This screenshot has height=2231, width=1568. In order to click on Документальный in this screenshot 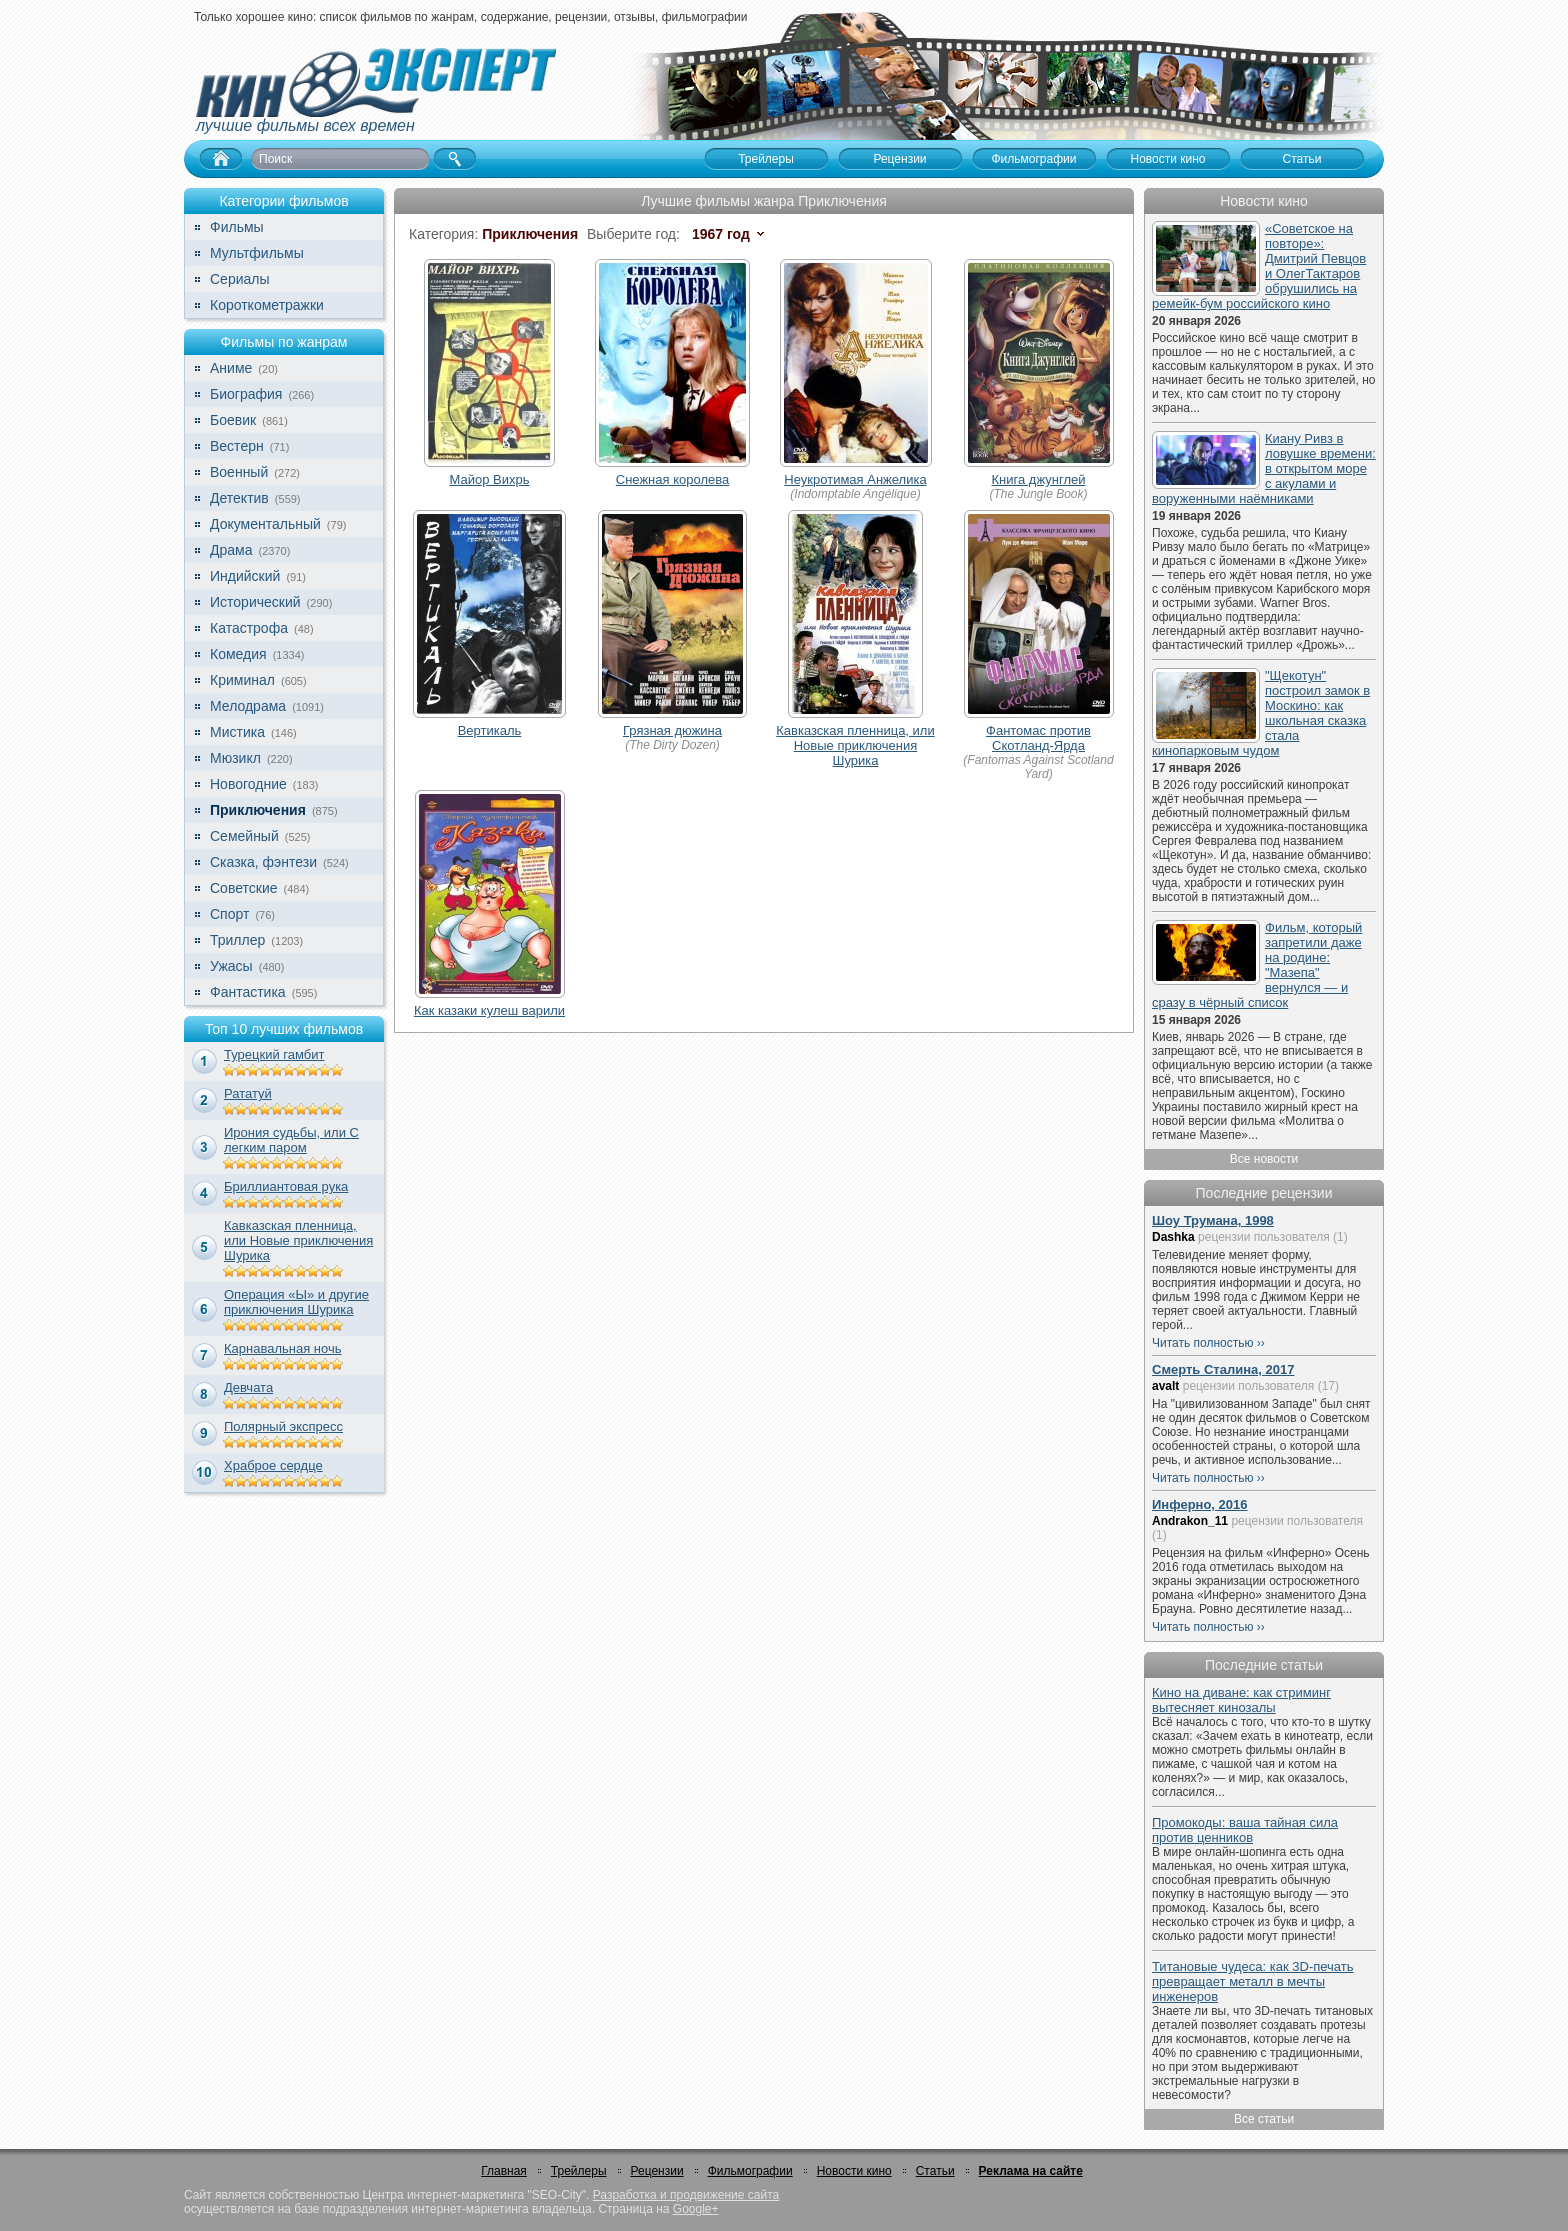, I will do `click(265, 524)`.